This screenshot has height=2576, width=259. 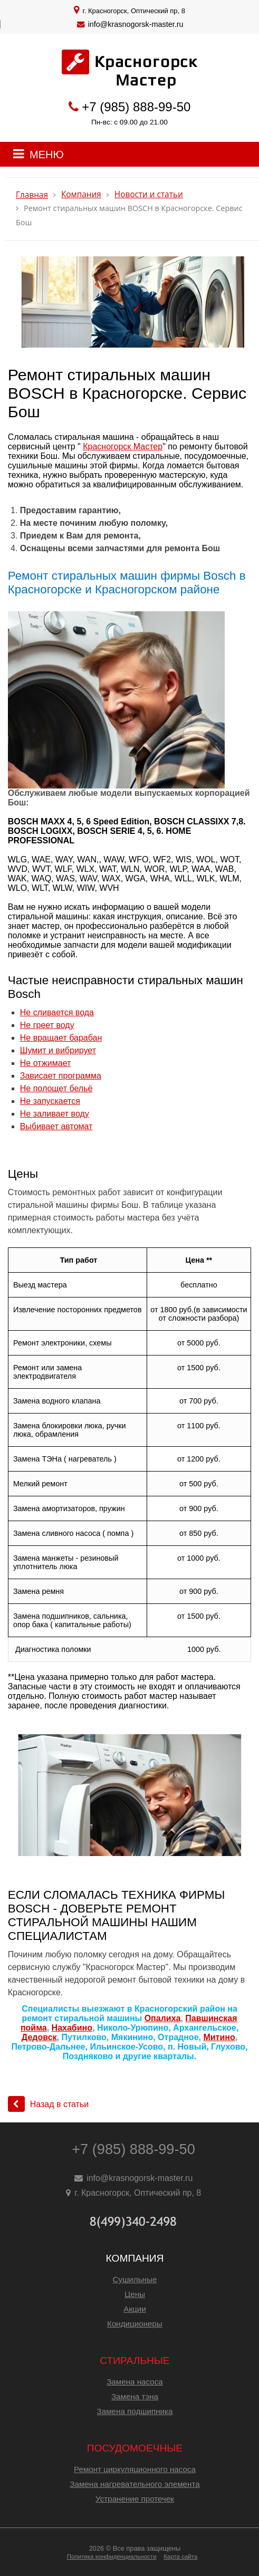 What do you see at coordinates (134, 2323) in the screenshot?
I see `Кондиционеры` at bounding box center [134, 2323].